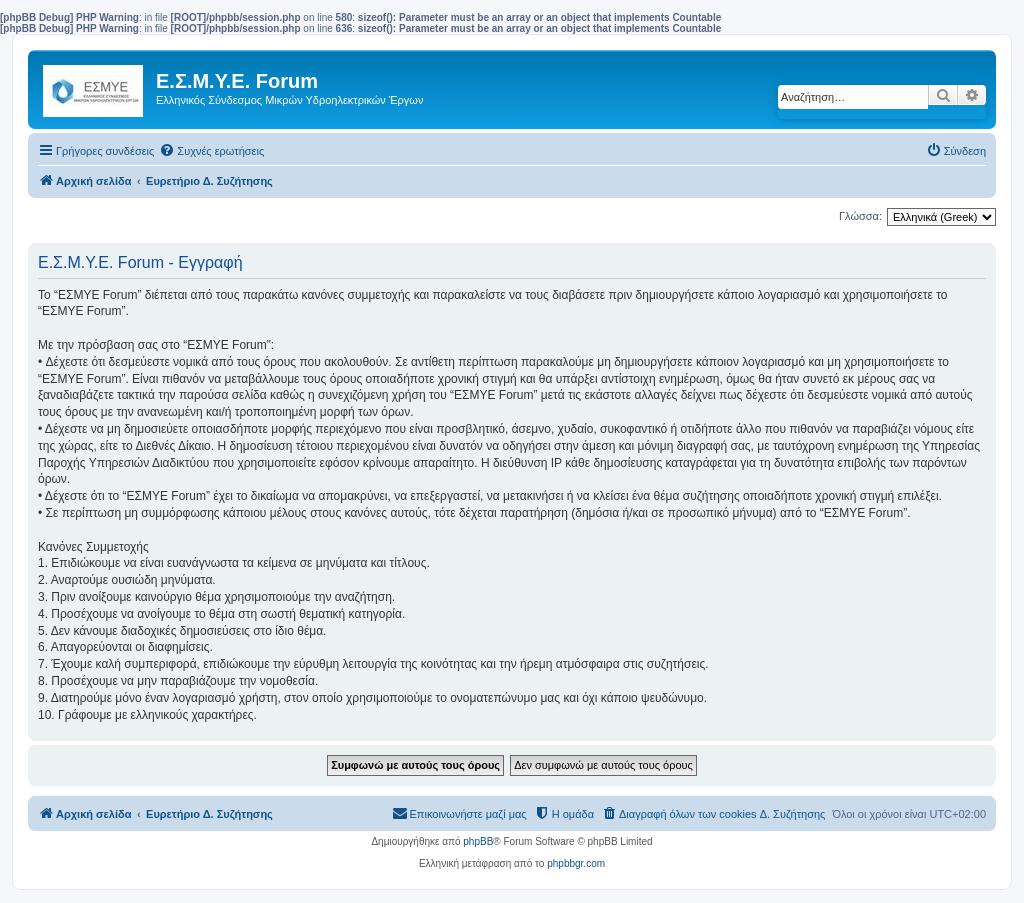 This screenshot has height=903, width=1024. I want to click on [menuitem], so click(211, 151).